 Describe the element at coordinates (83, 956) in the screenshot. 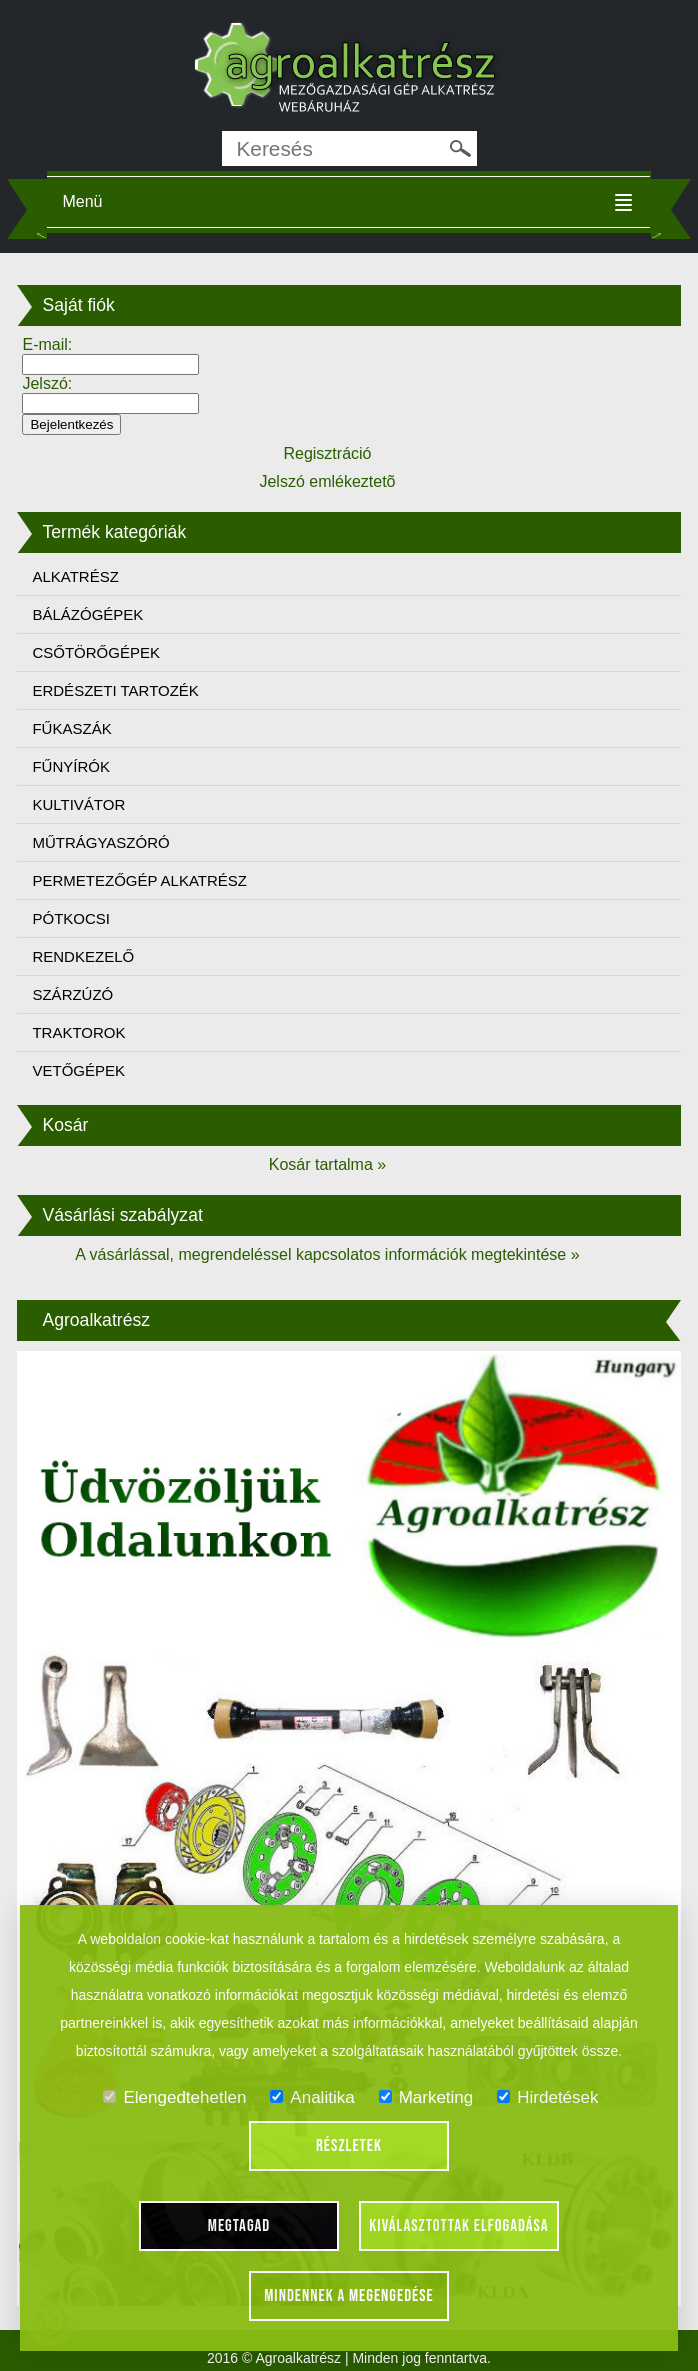

I see `RENDKEZELŐ` at that location.